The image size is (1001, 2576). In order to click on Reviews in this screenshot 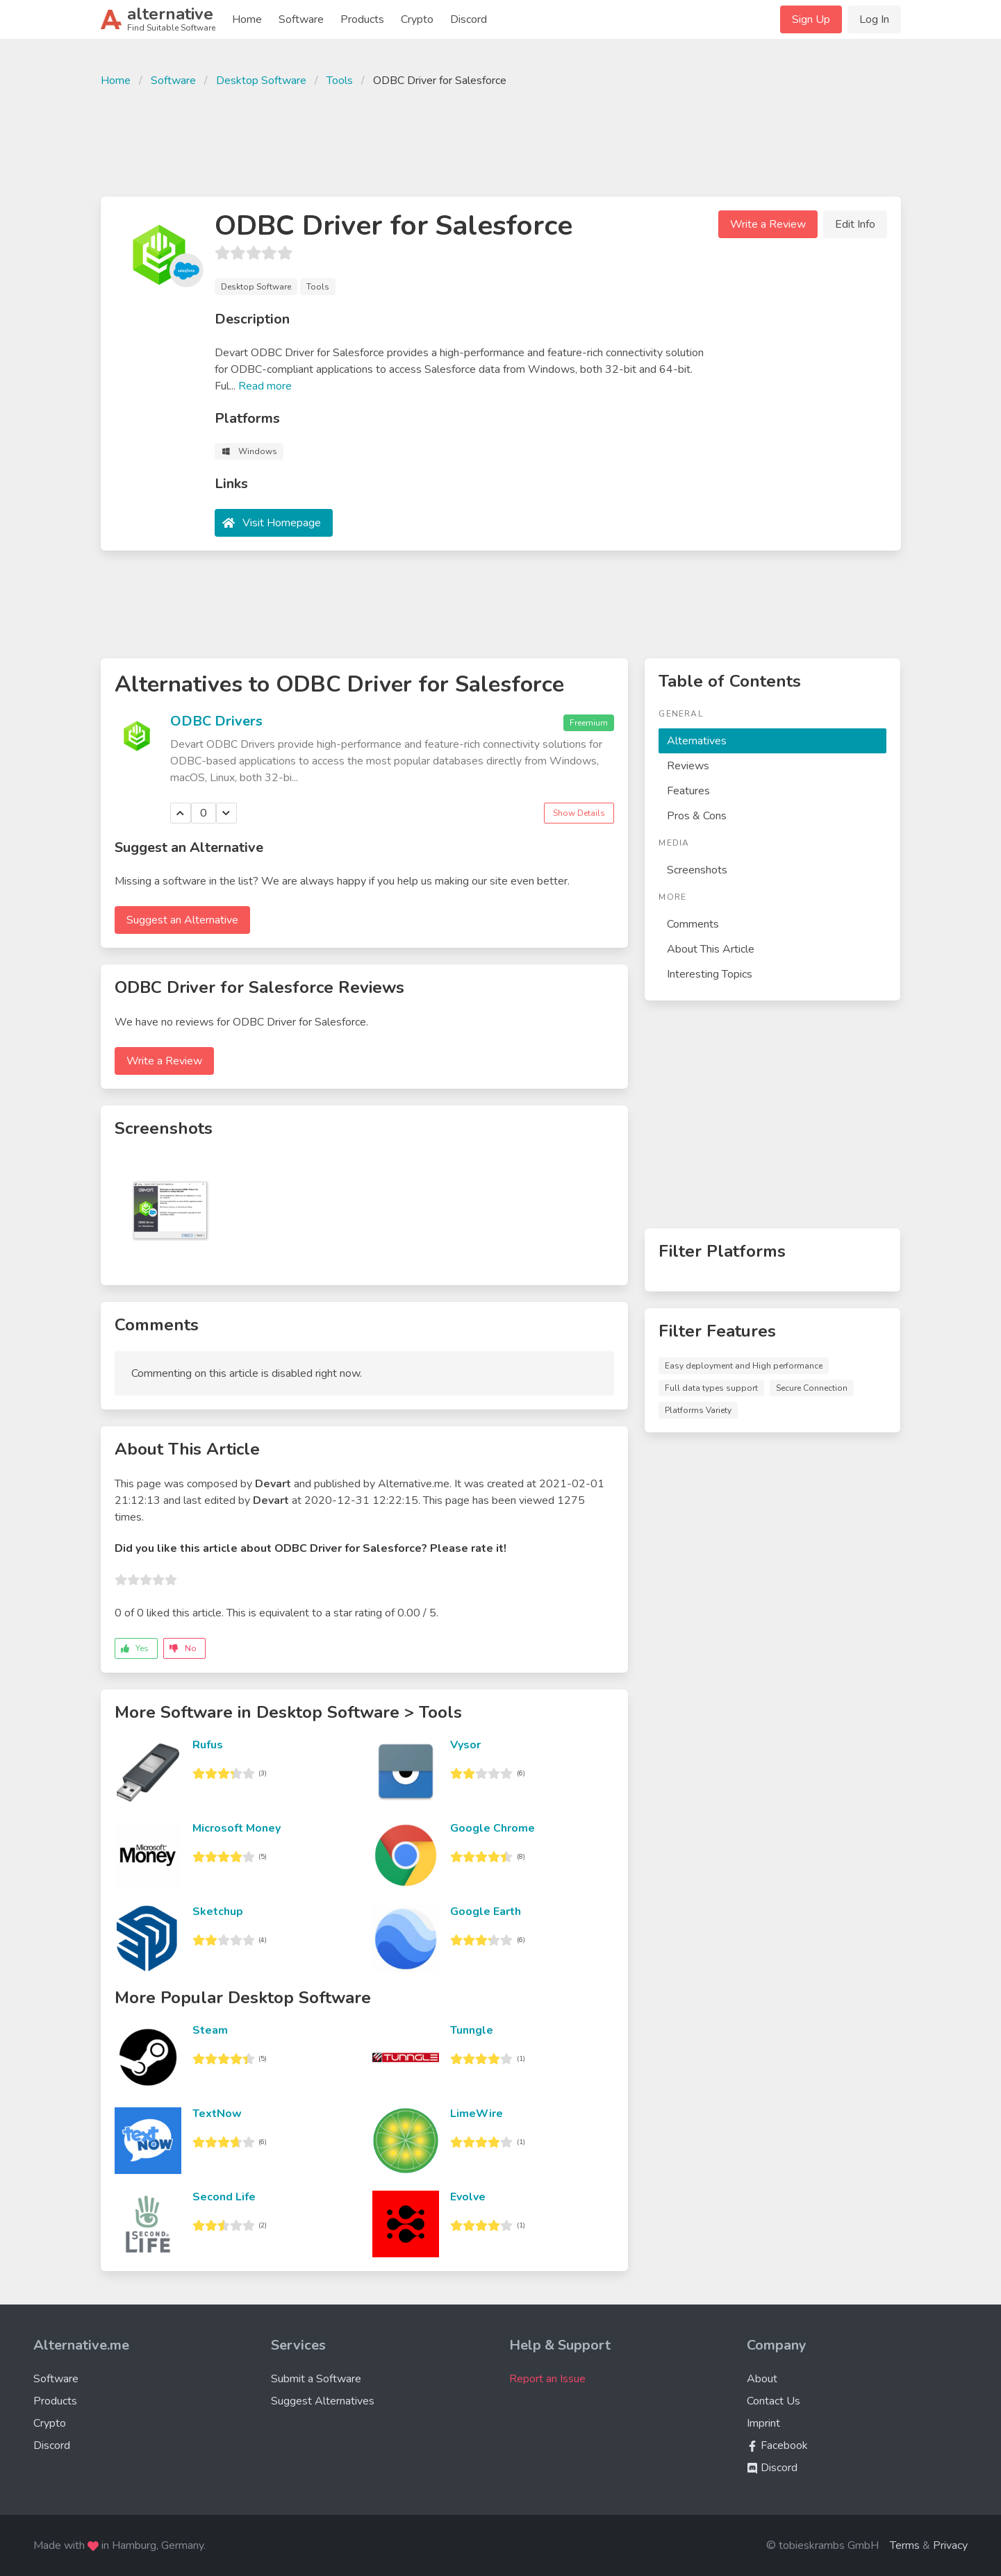, I will do `click(688, 765)`.